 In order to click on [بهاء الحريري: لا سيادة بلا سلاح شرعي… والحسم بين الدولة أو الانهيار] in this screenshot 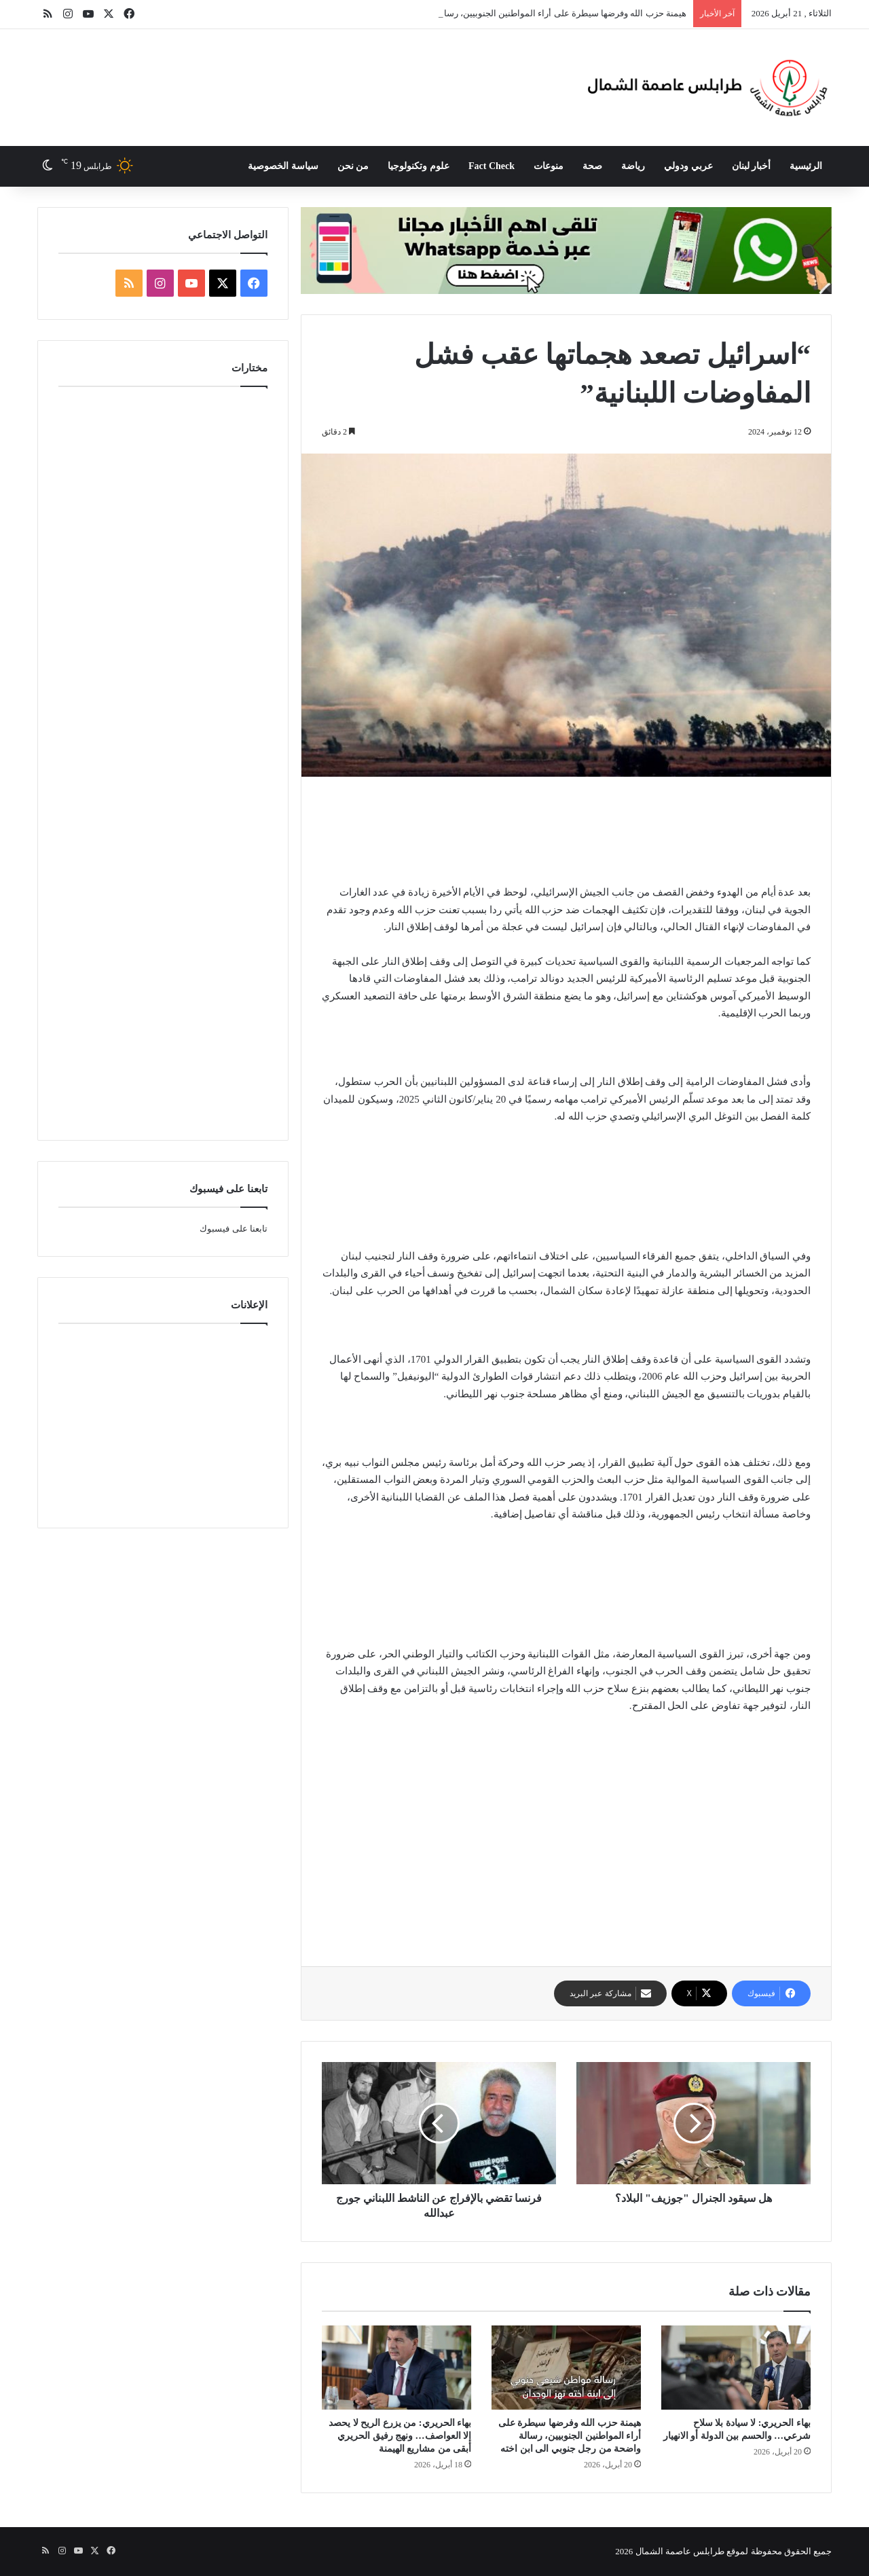, I will do `click(736, 2367)`.